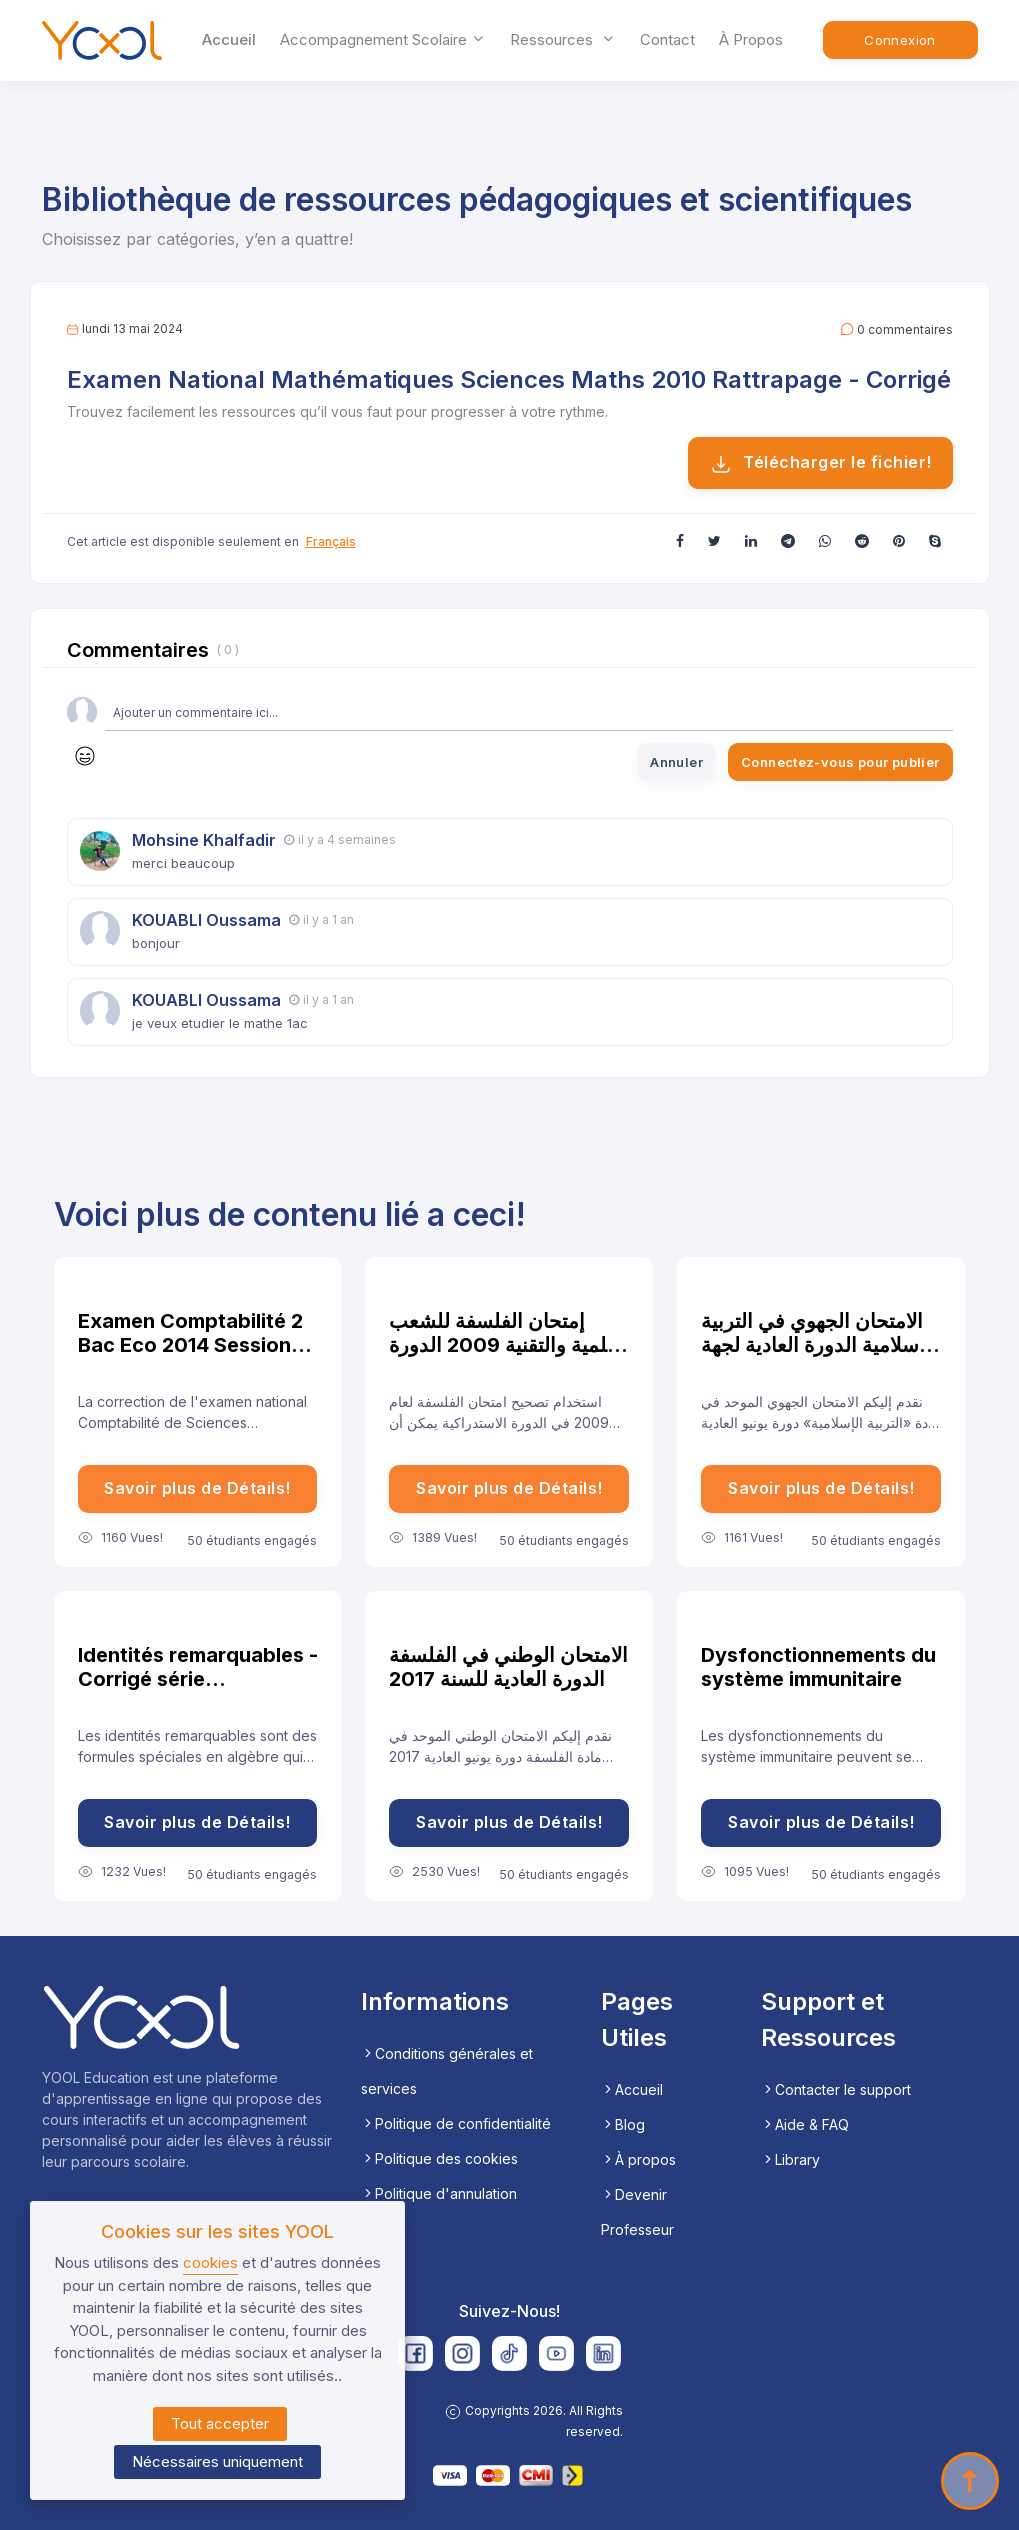  What do you see at coordinates (840, 762) in the screenshot?
I see `Connectez-vous pour publier` at bounding box center [840, 762].